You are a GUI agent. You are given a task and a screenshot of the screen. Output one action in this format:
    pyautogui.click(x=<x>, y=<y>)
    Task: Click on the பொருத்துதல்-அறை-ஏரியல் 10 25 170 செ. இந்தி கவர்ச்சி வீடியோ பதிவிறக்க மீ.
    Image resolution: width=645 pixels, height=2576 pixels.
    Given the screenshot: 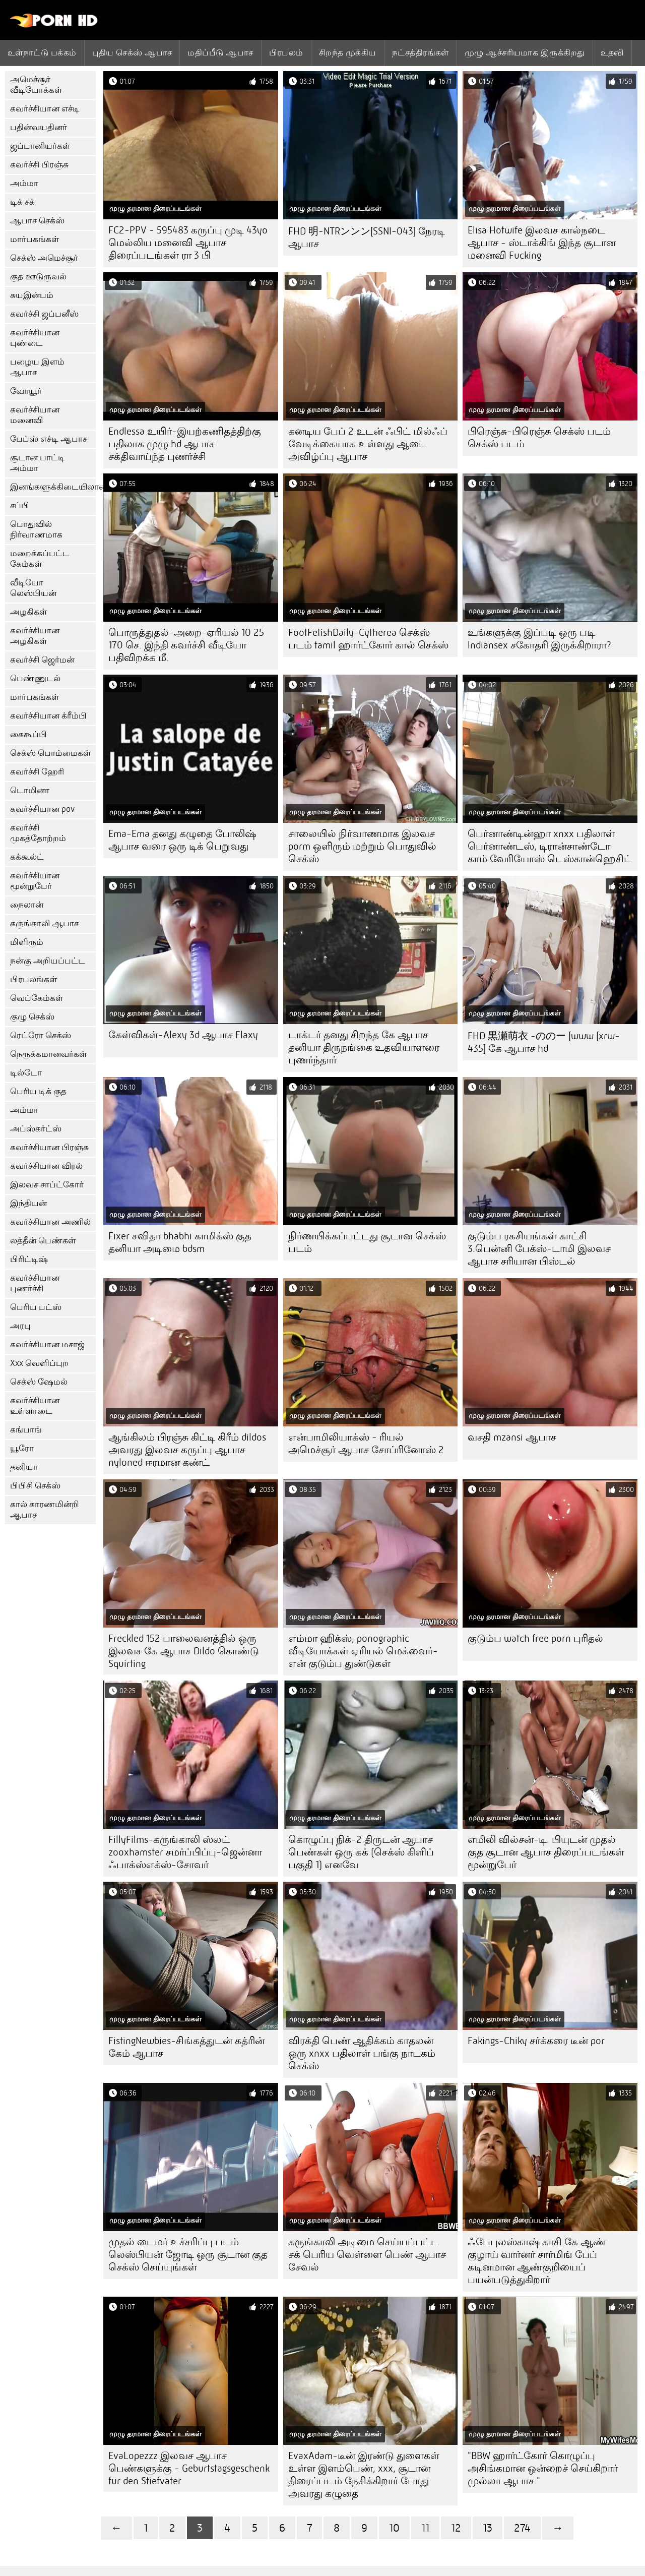 What is the action you would take?
    pyautogui.click(x=186, y=645)
    